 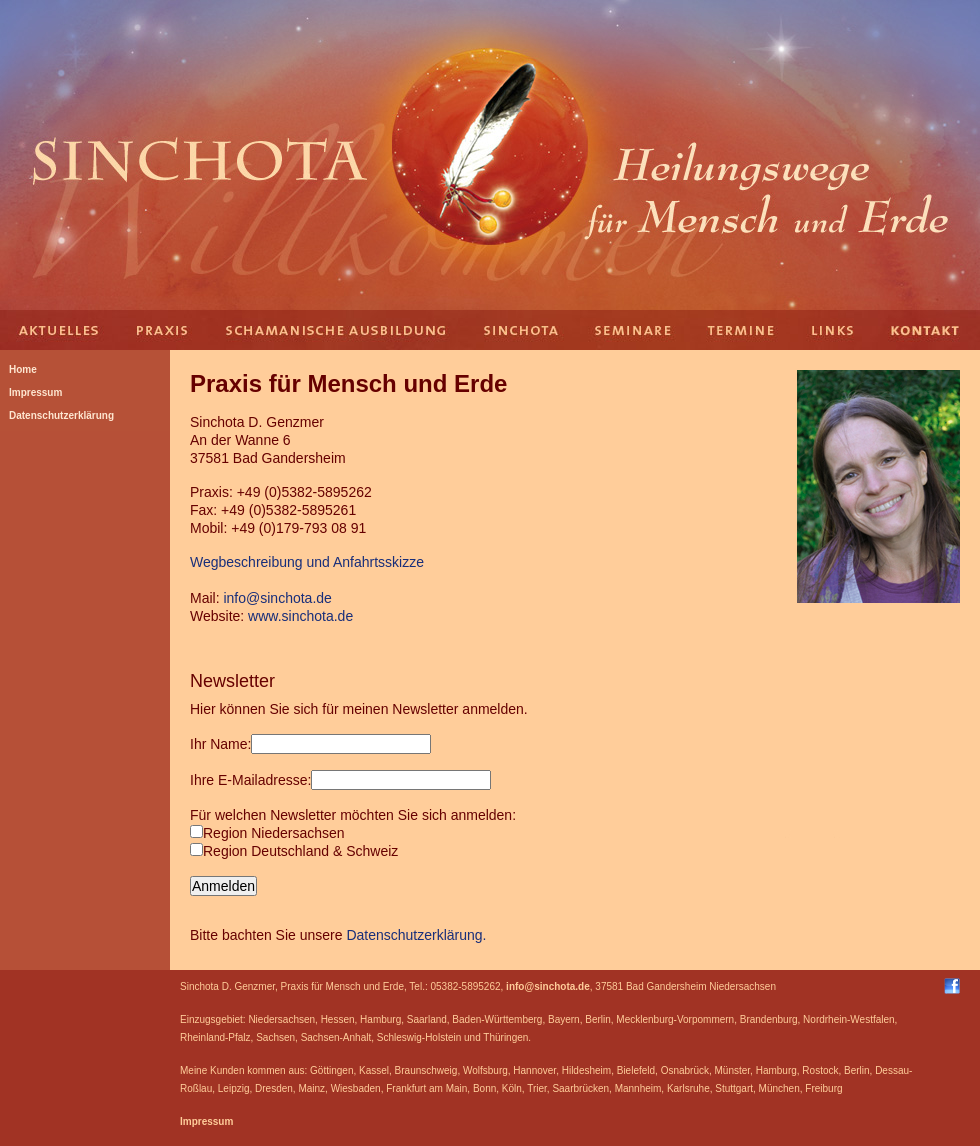 What do you see at coordinates (335, 330) in the screenshot?
I see `Schamanische Ausbildung` at bounding box center [335, 330].